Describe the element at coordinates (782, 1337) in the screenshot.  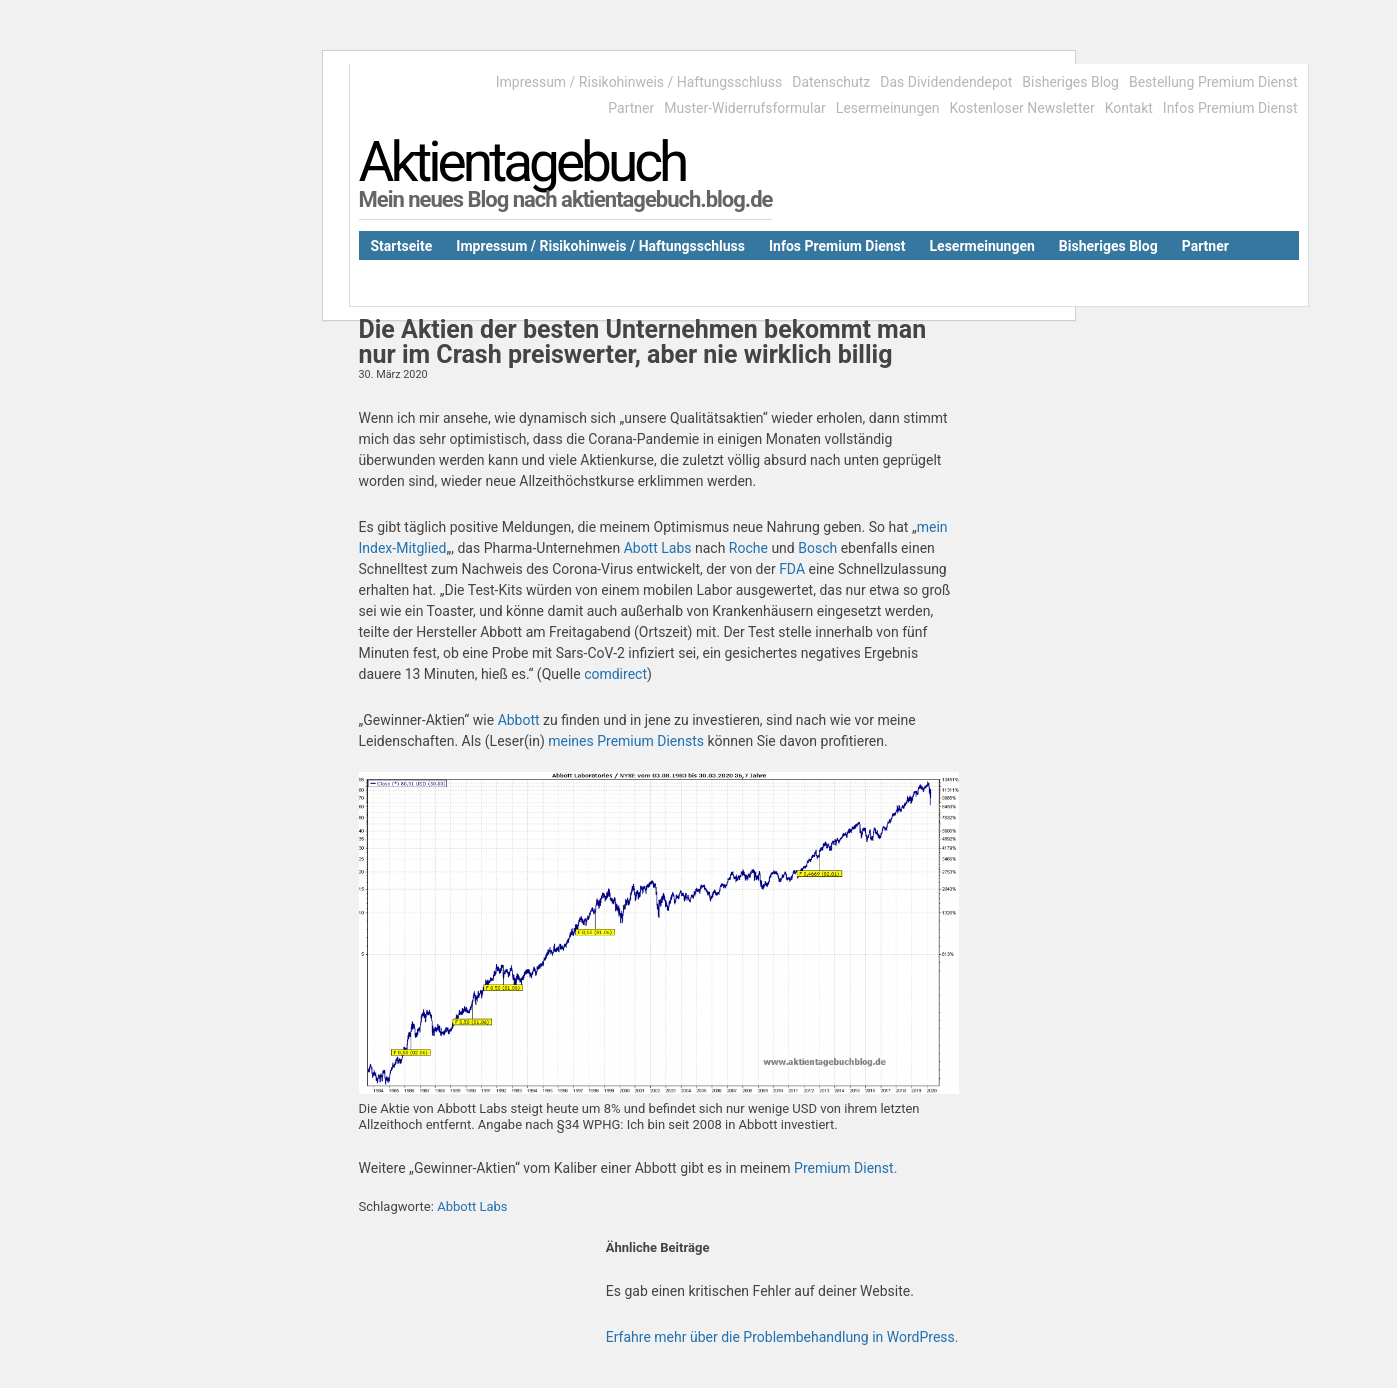
I see `Erfahre mehr über die Problembehandlung in WordPress.` at that location.